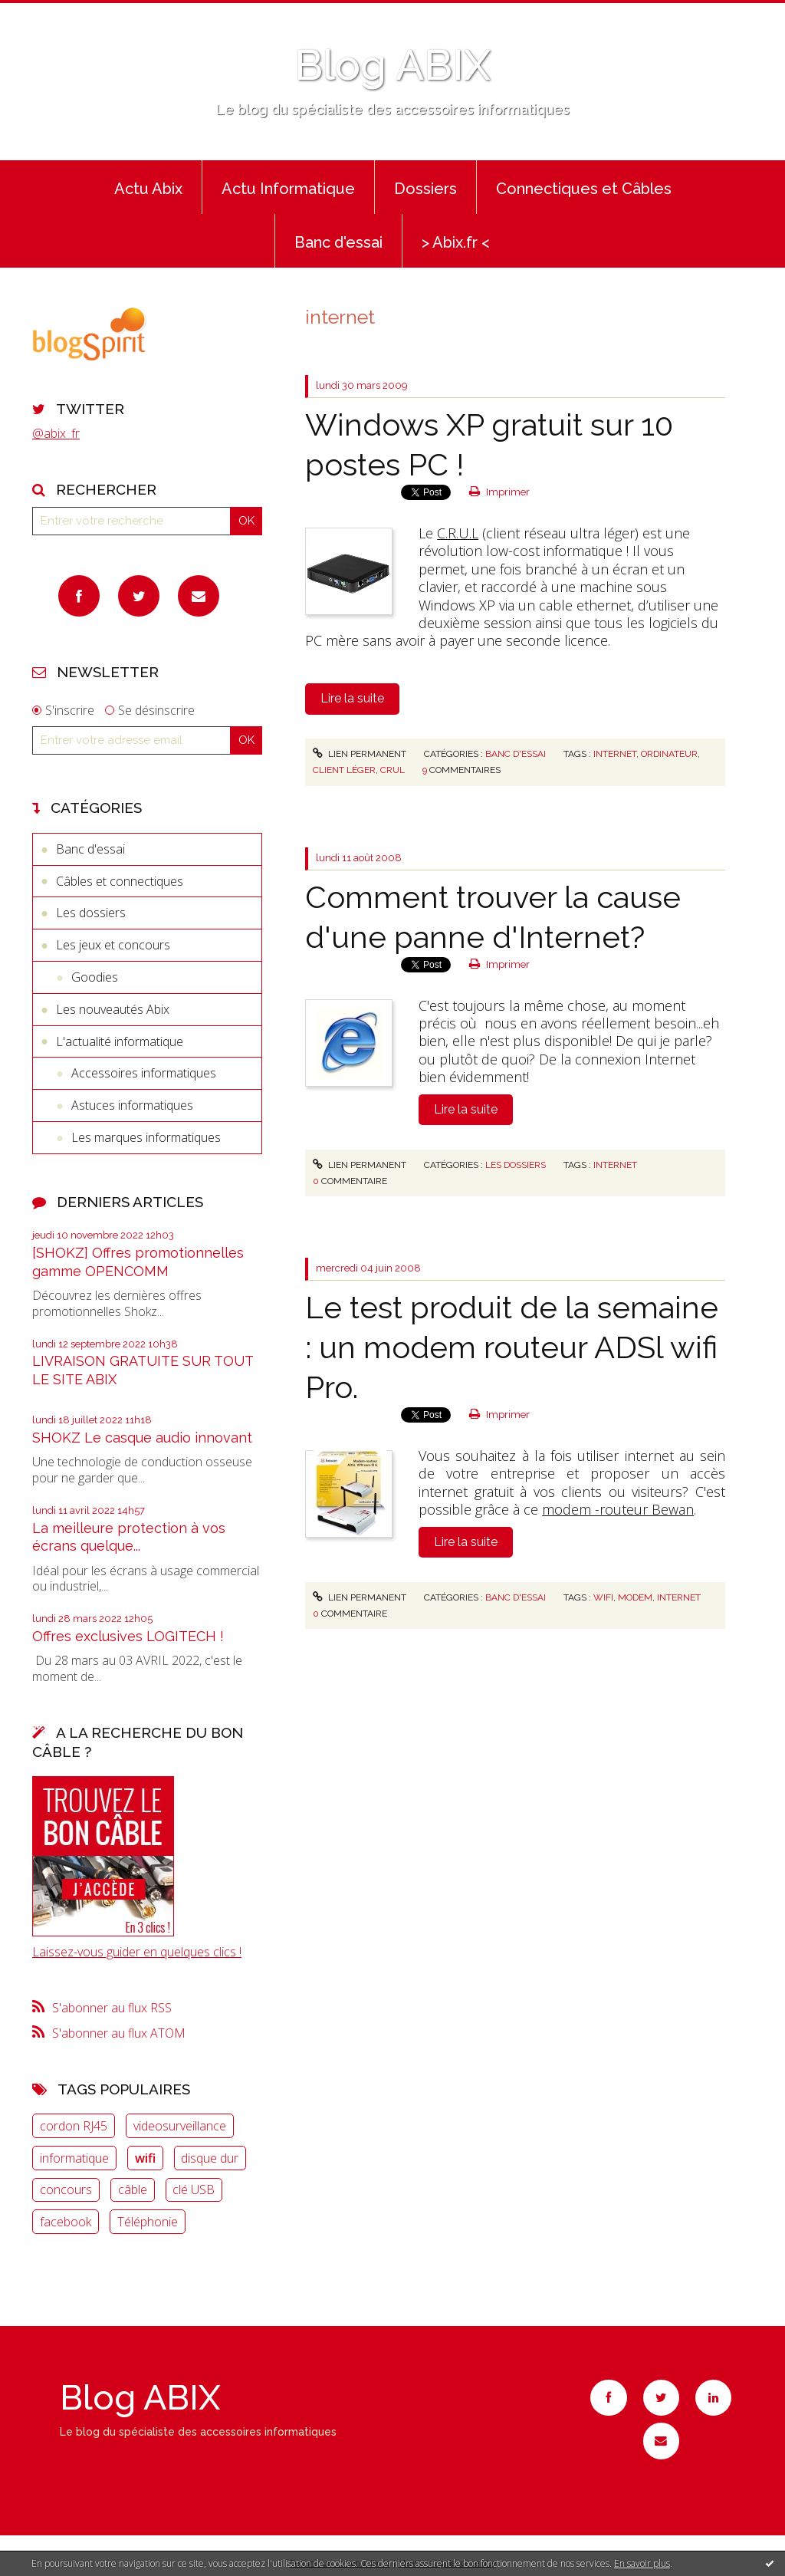 This screenshot has height=2576, width=785. Describe the element at coordinates (635, 1597) in the screenshot. I see `modem` at that location.